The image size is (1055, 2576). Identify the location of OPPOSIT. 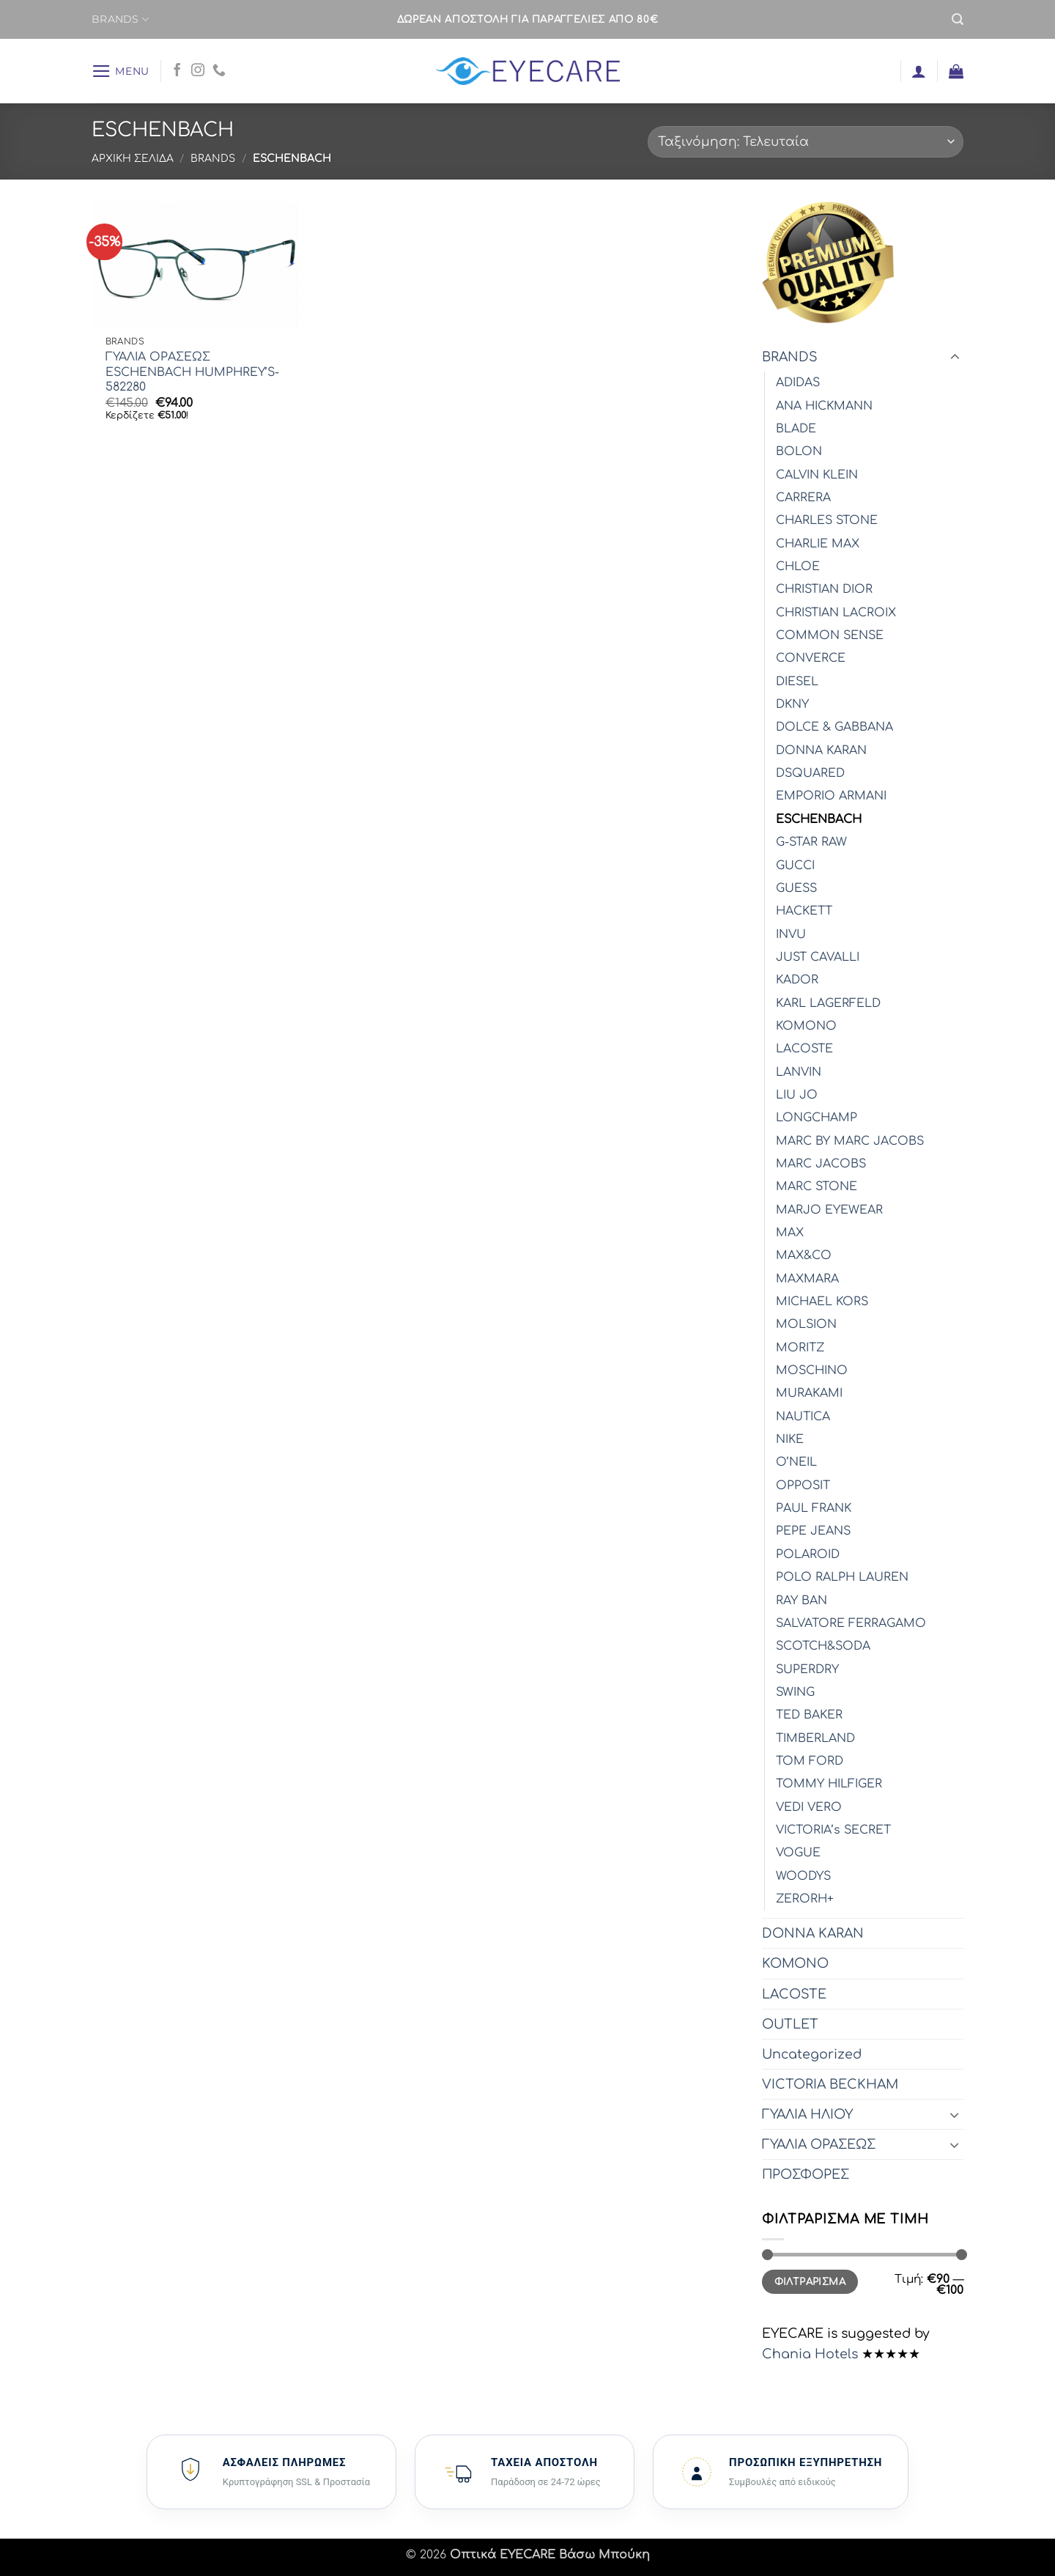
(803, 1485).